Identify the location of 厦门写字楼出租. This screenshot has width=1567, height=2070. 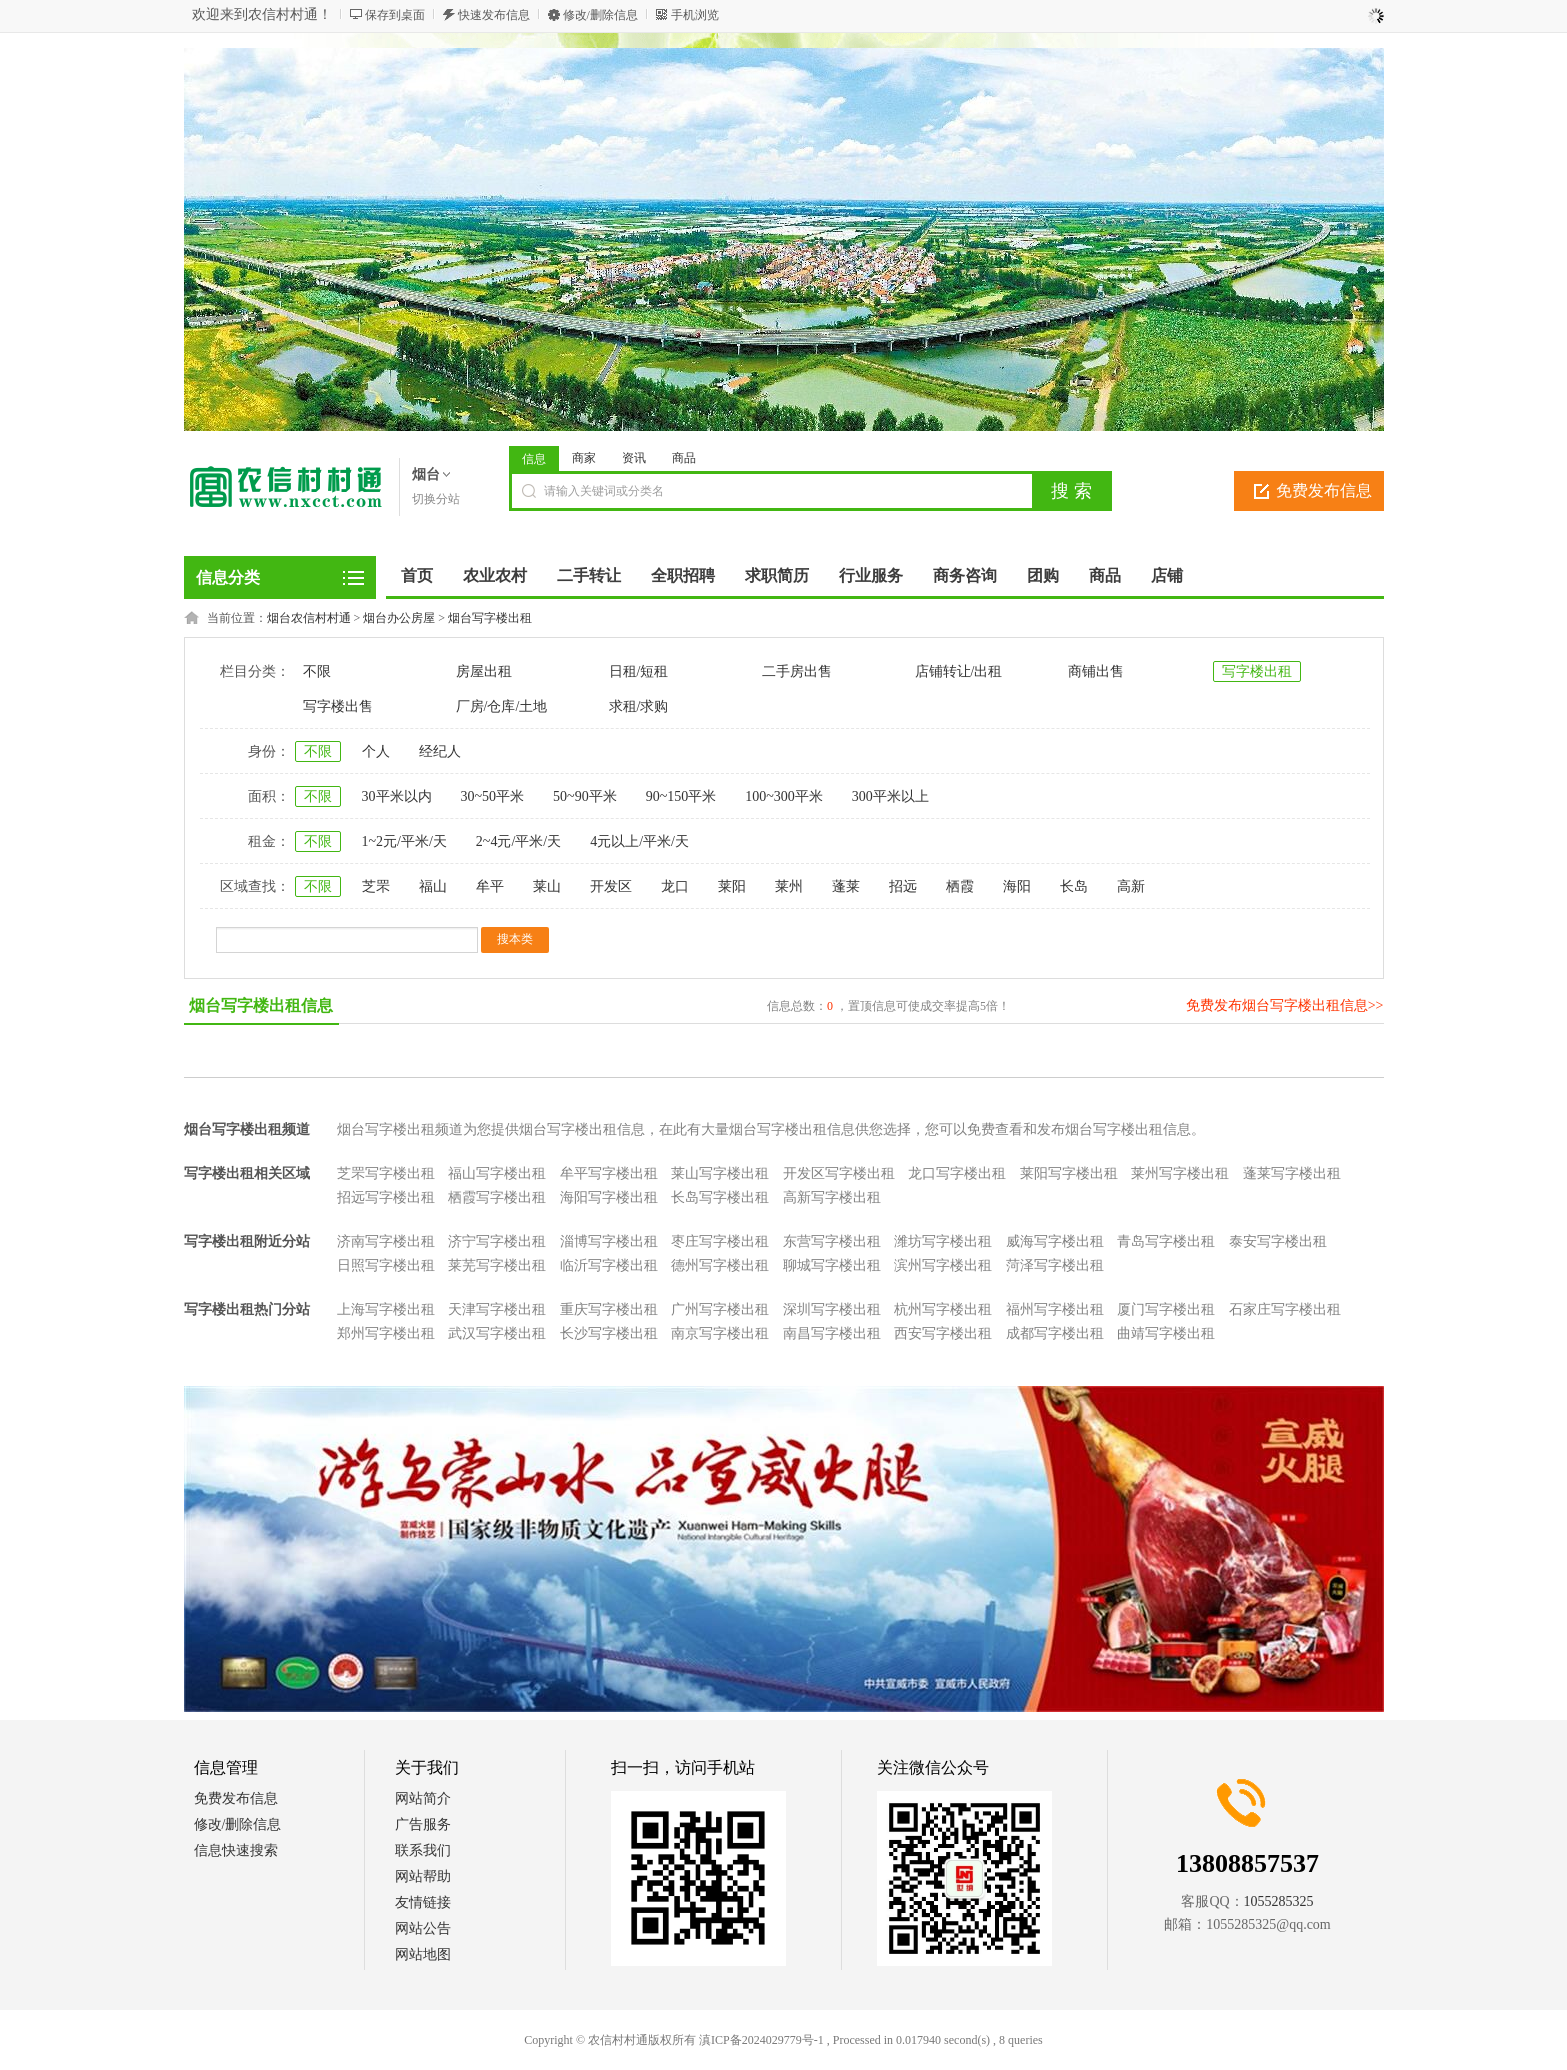
(1166, 1309).